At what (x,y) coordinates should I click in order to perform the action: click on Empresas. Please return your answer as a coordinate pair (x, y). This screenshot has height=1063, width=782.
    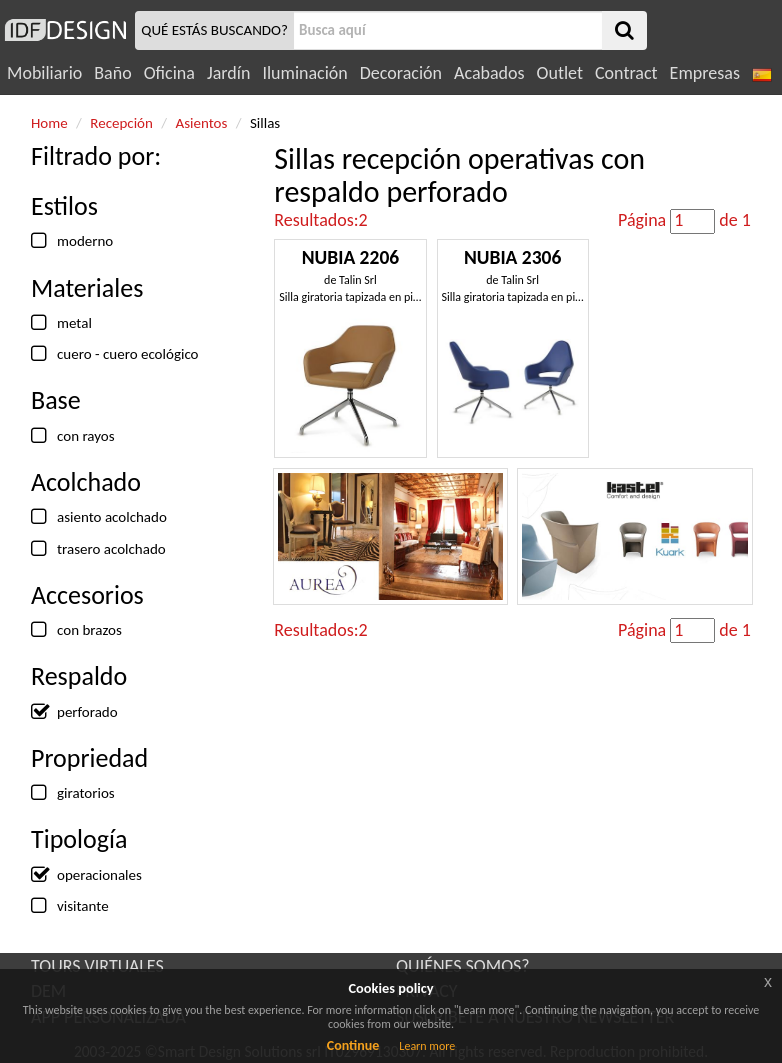
    Looking at the image, I should click on (705, 73).